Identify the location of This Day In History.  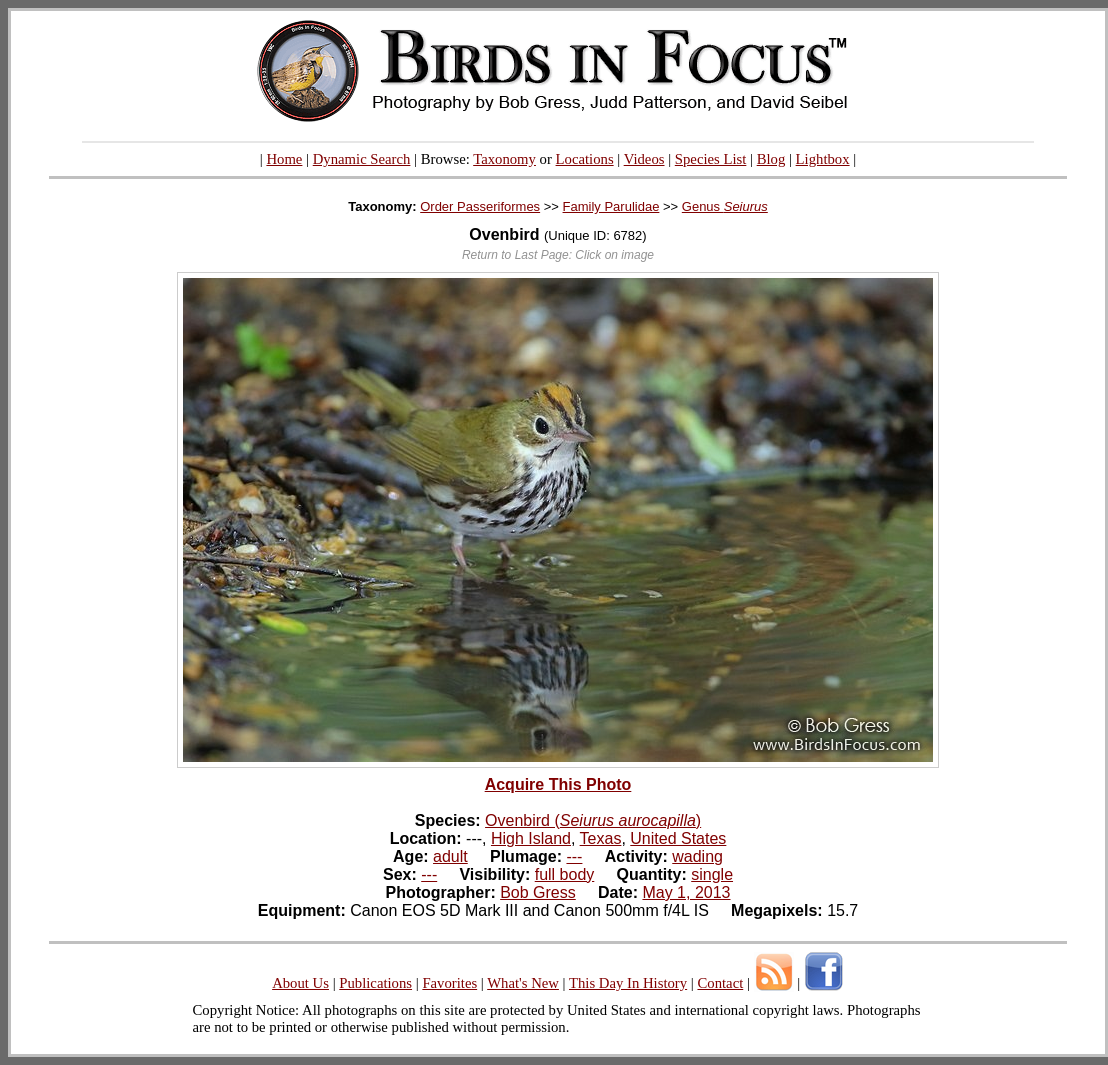
(628, 983).